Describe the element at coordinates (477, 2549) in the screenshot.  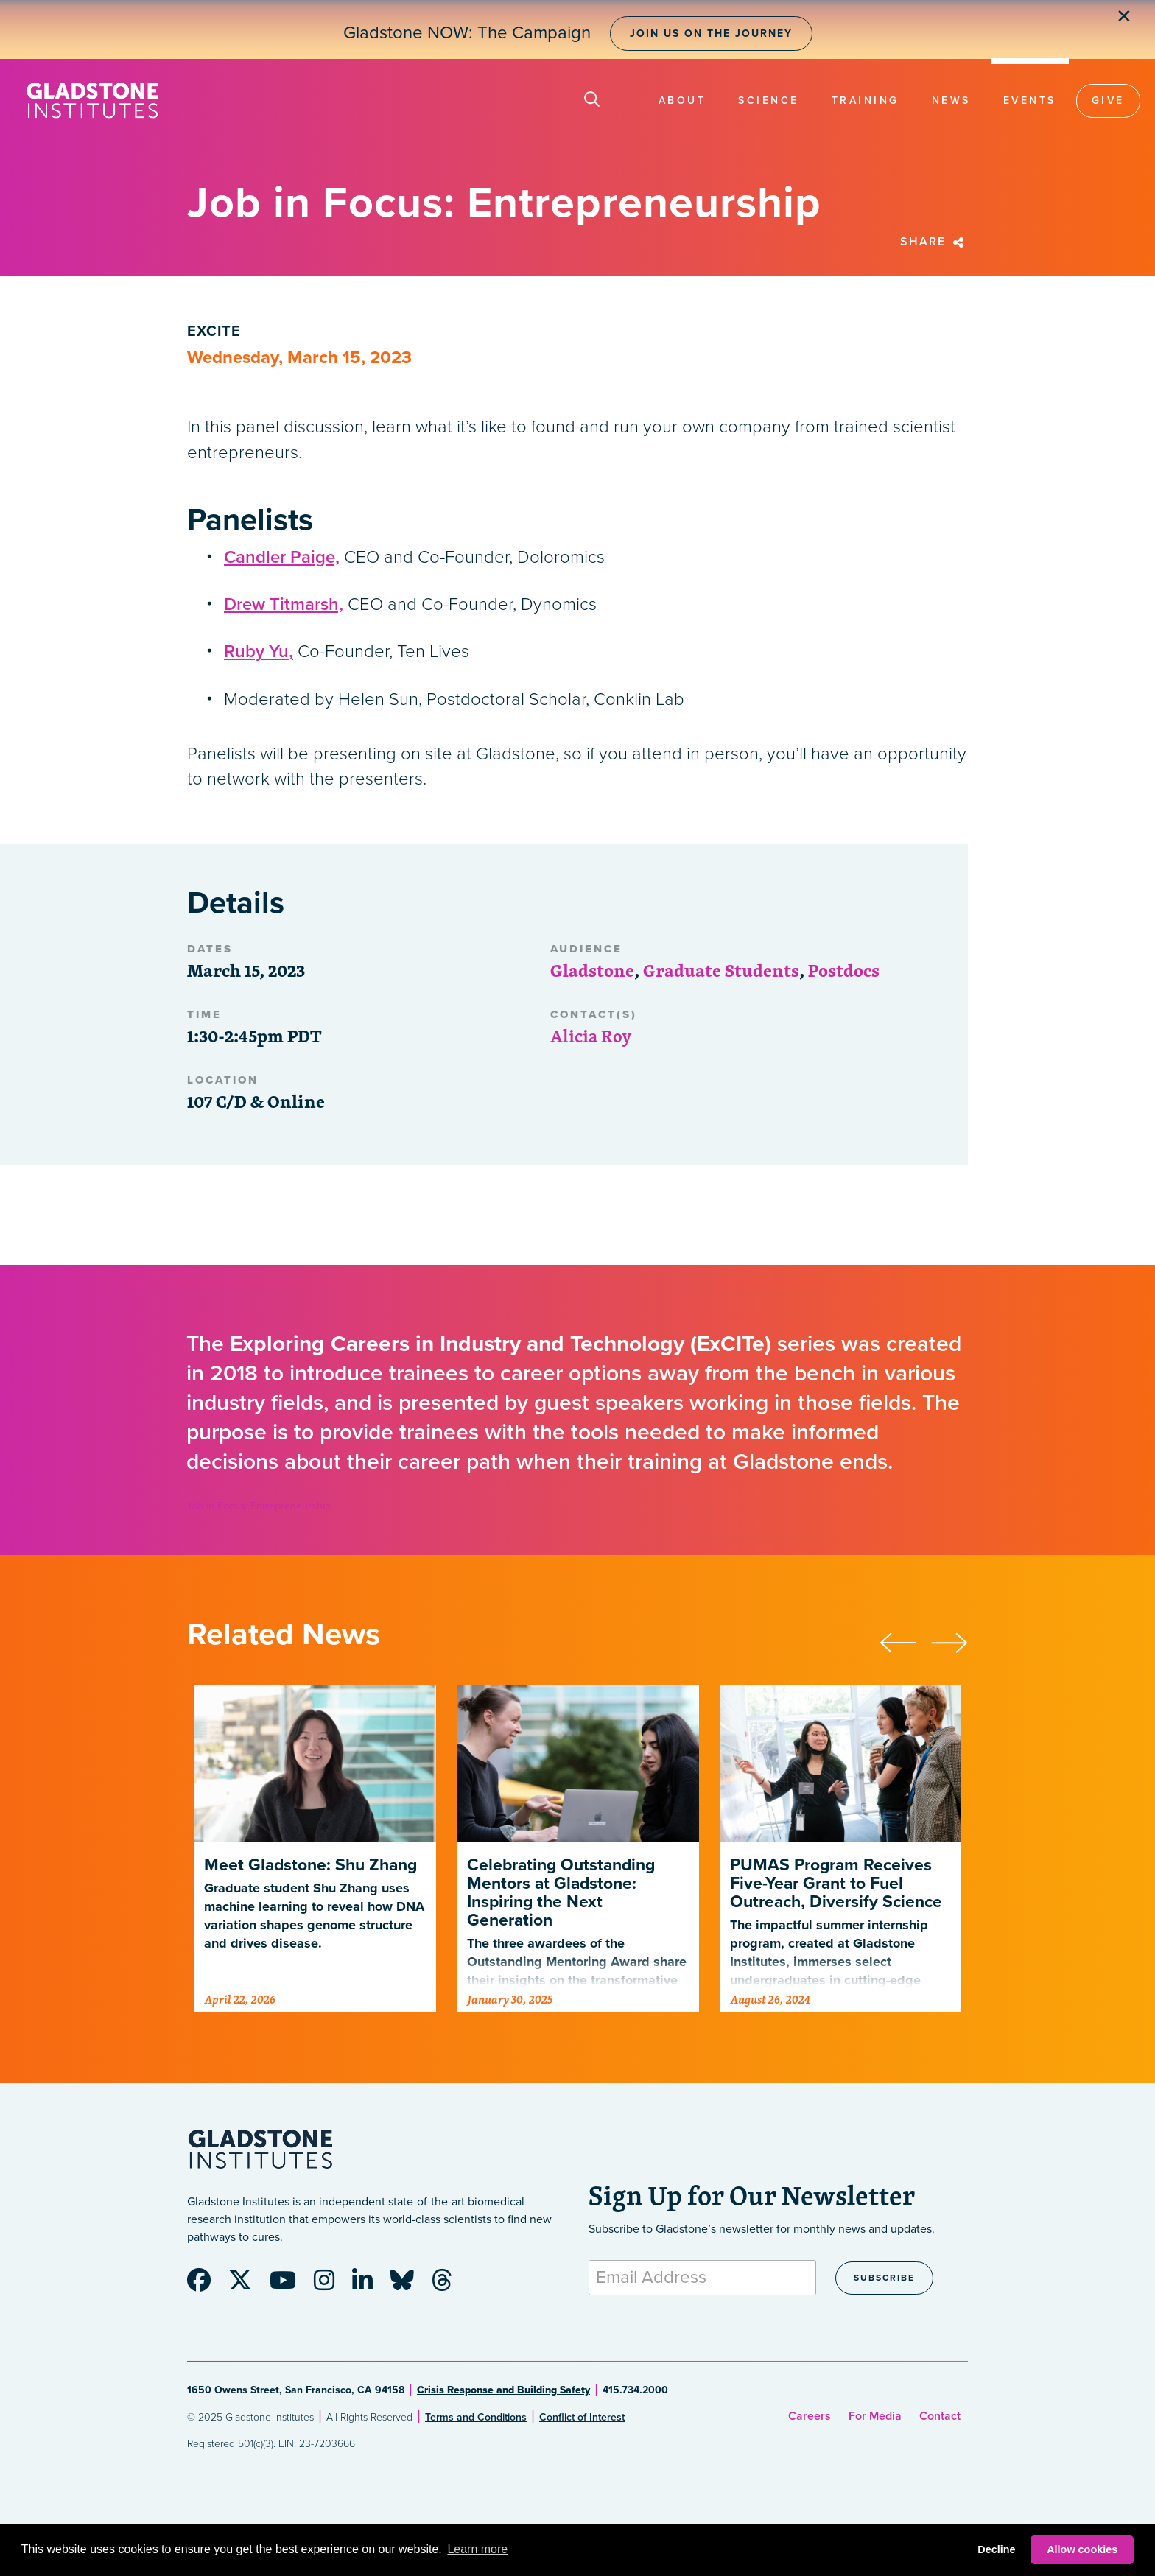
I see `Learn more [button]` at that location.